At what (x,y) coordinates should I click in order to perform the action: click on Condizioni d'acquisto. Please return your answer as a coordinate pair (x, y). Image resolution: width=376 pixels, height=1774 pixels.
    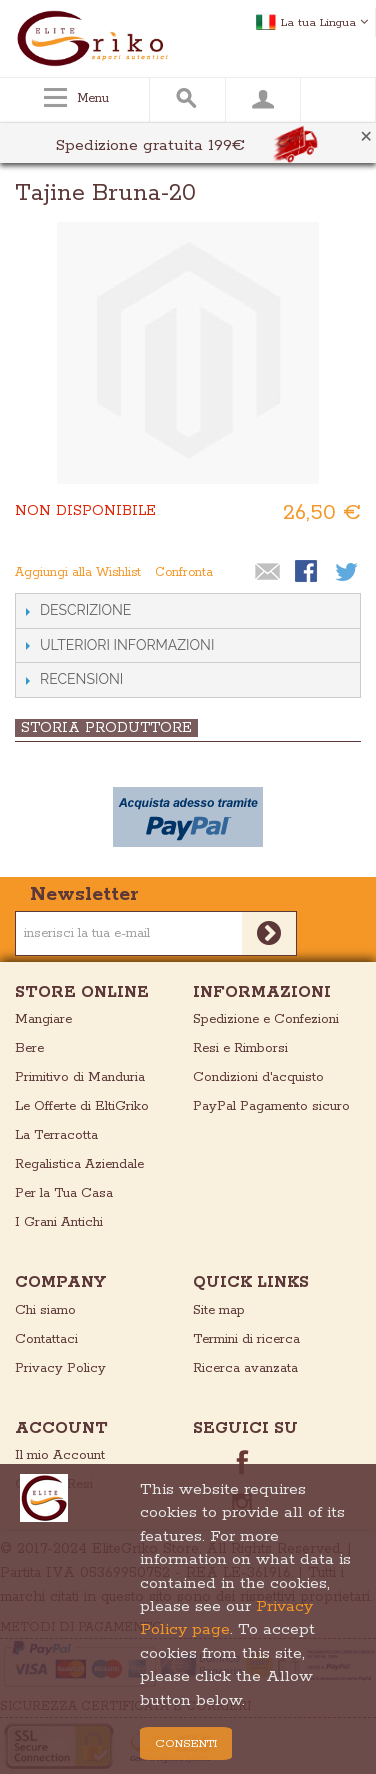
    Looking at the image, I should click on (258, 1077).